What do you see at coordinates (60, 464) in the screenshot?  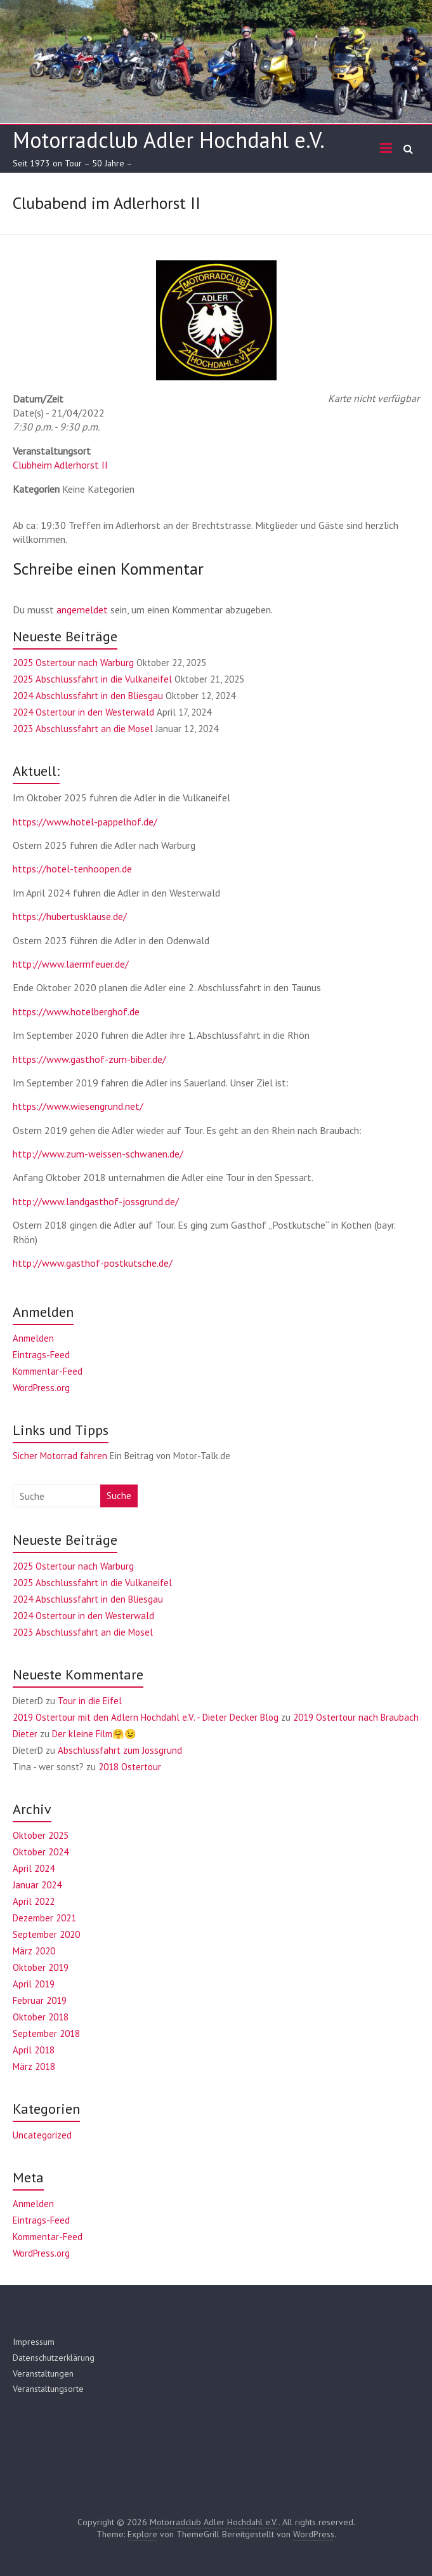 I see `Clubheim Adlerhorst II` at bounding box center [60, 464].